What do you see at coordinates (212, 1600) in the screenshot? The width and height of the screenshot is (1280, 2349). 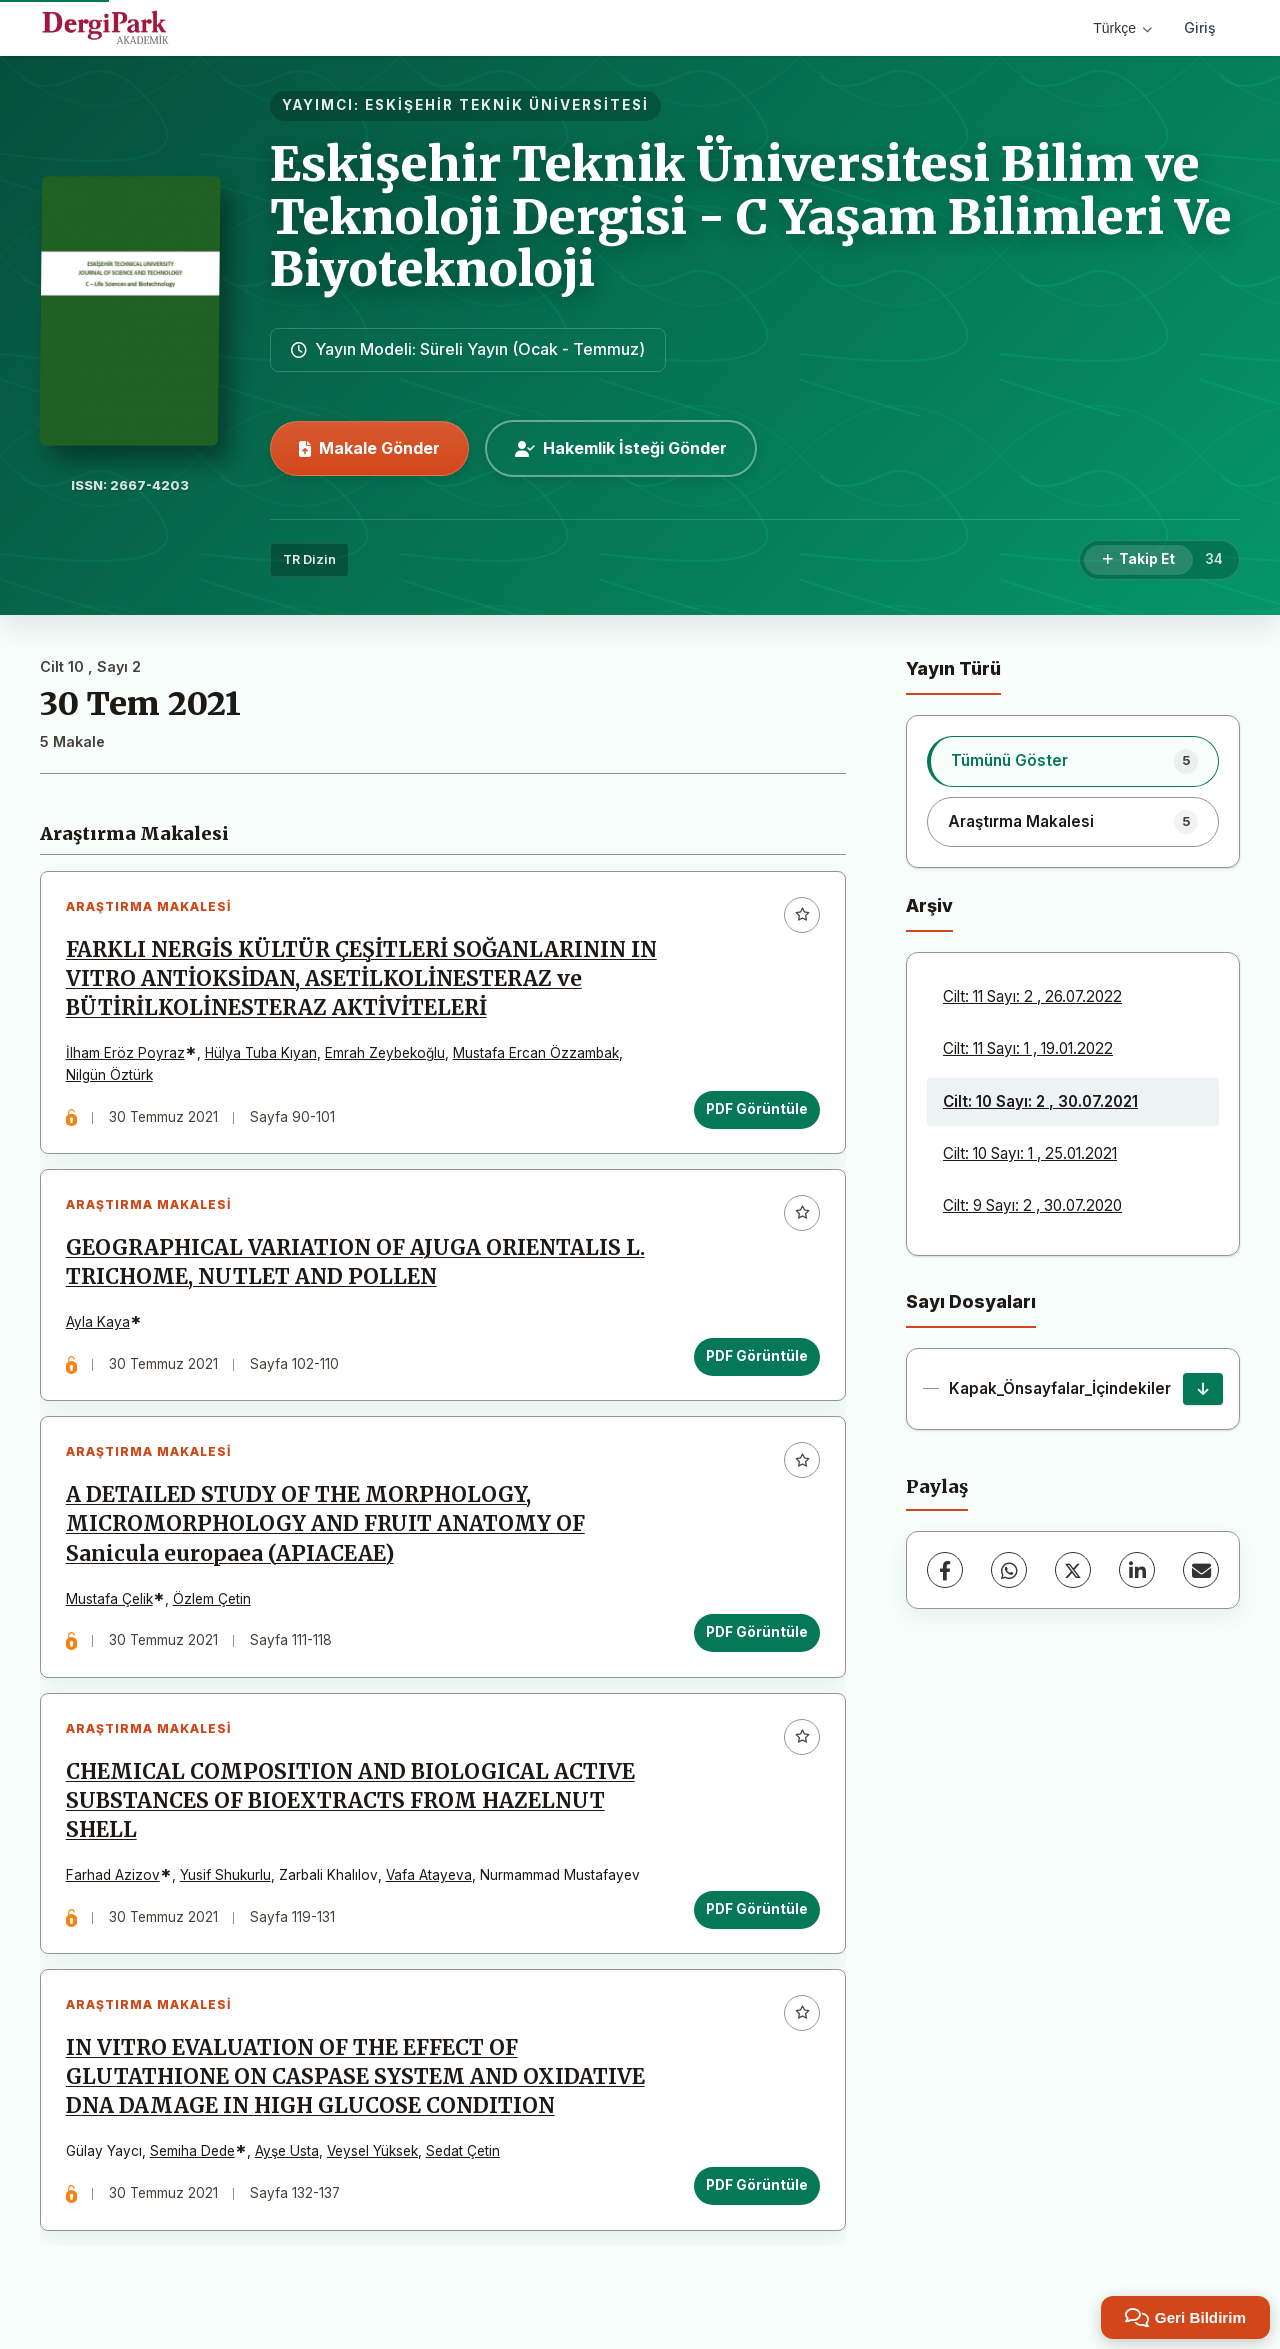 I see `Özlem Çetin` at bounding box center [212, 1600].